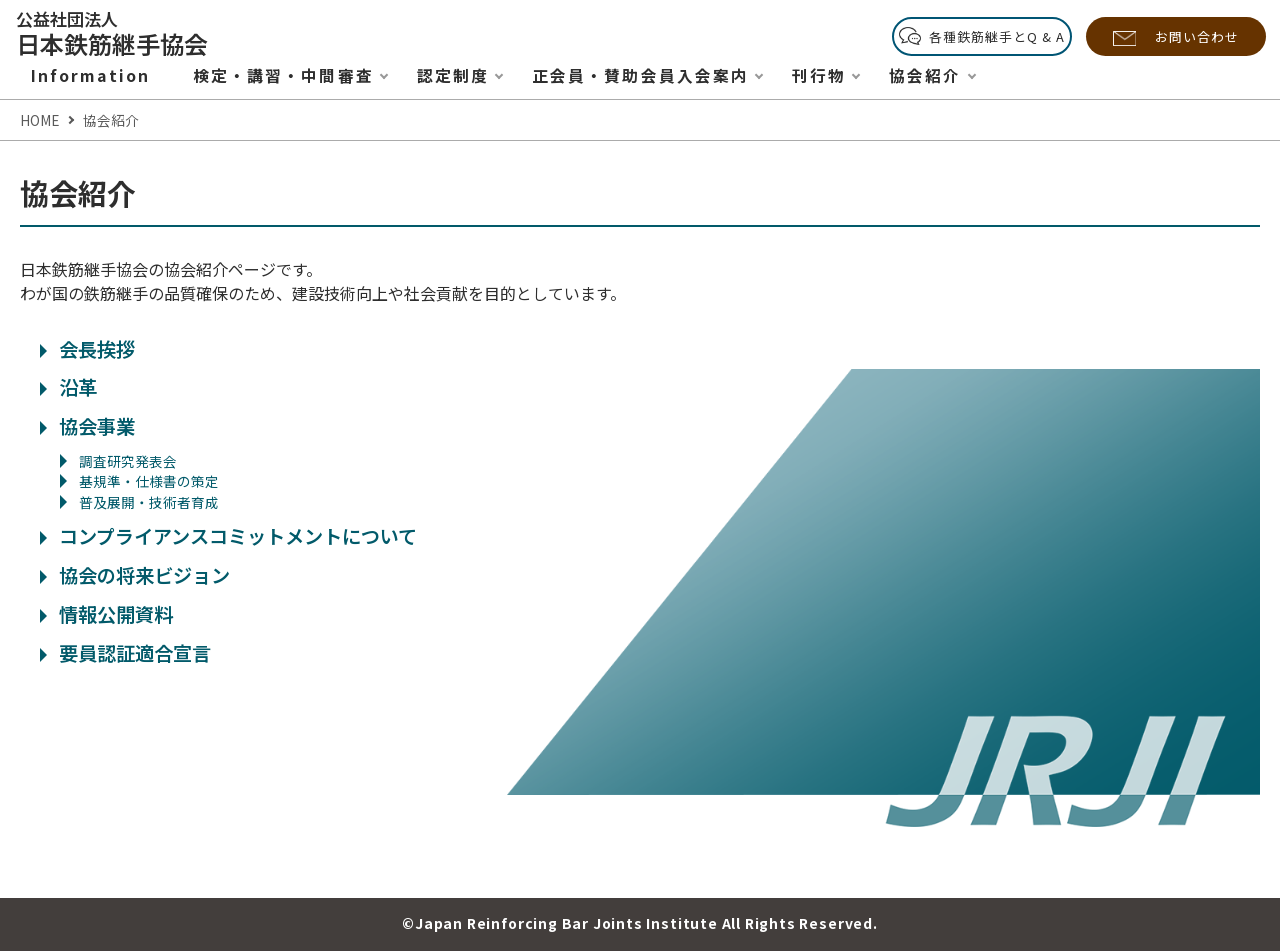 This screenshot has width=1280, height=951. I want to click on 検定・講習・中間審査, so click(283, 75).